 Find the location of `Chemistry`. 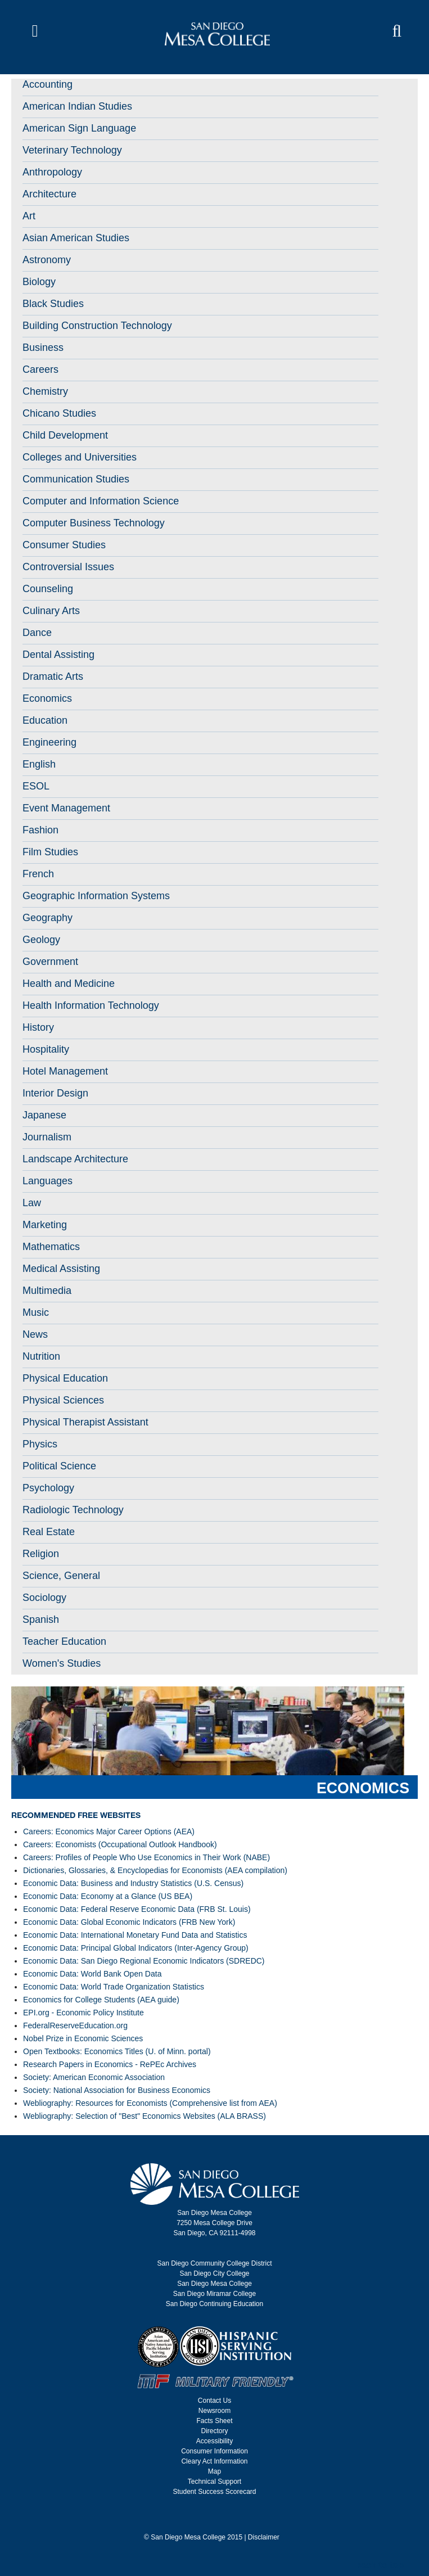

Chemistry is located at coordinates (45, 391).